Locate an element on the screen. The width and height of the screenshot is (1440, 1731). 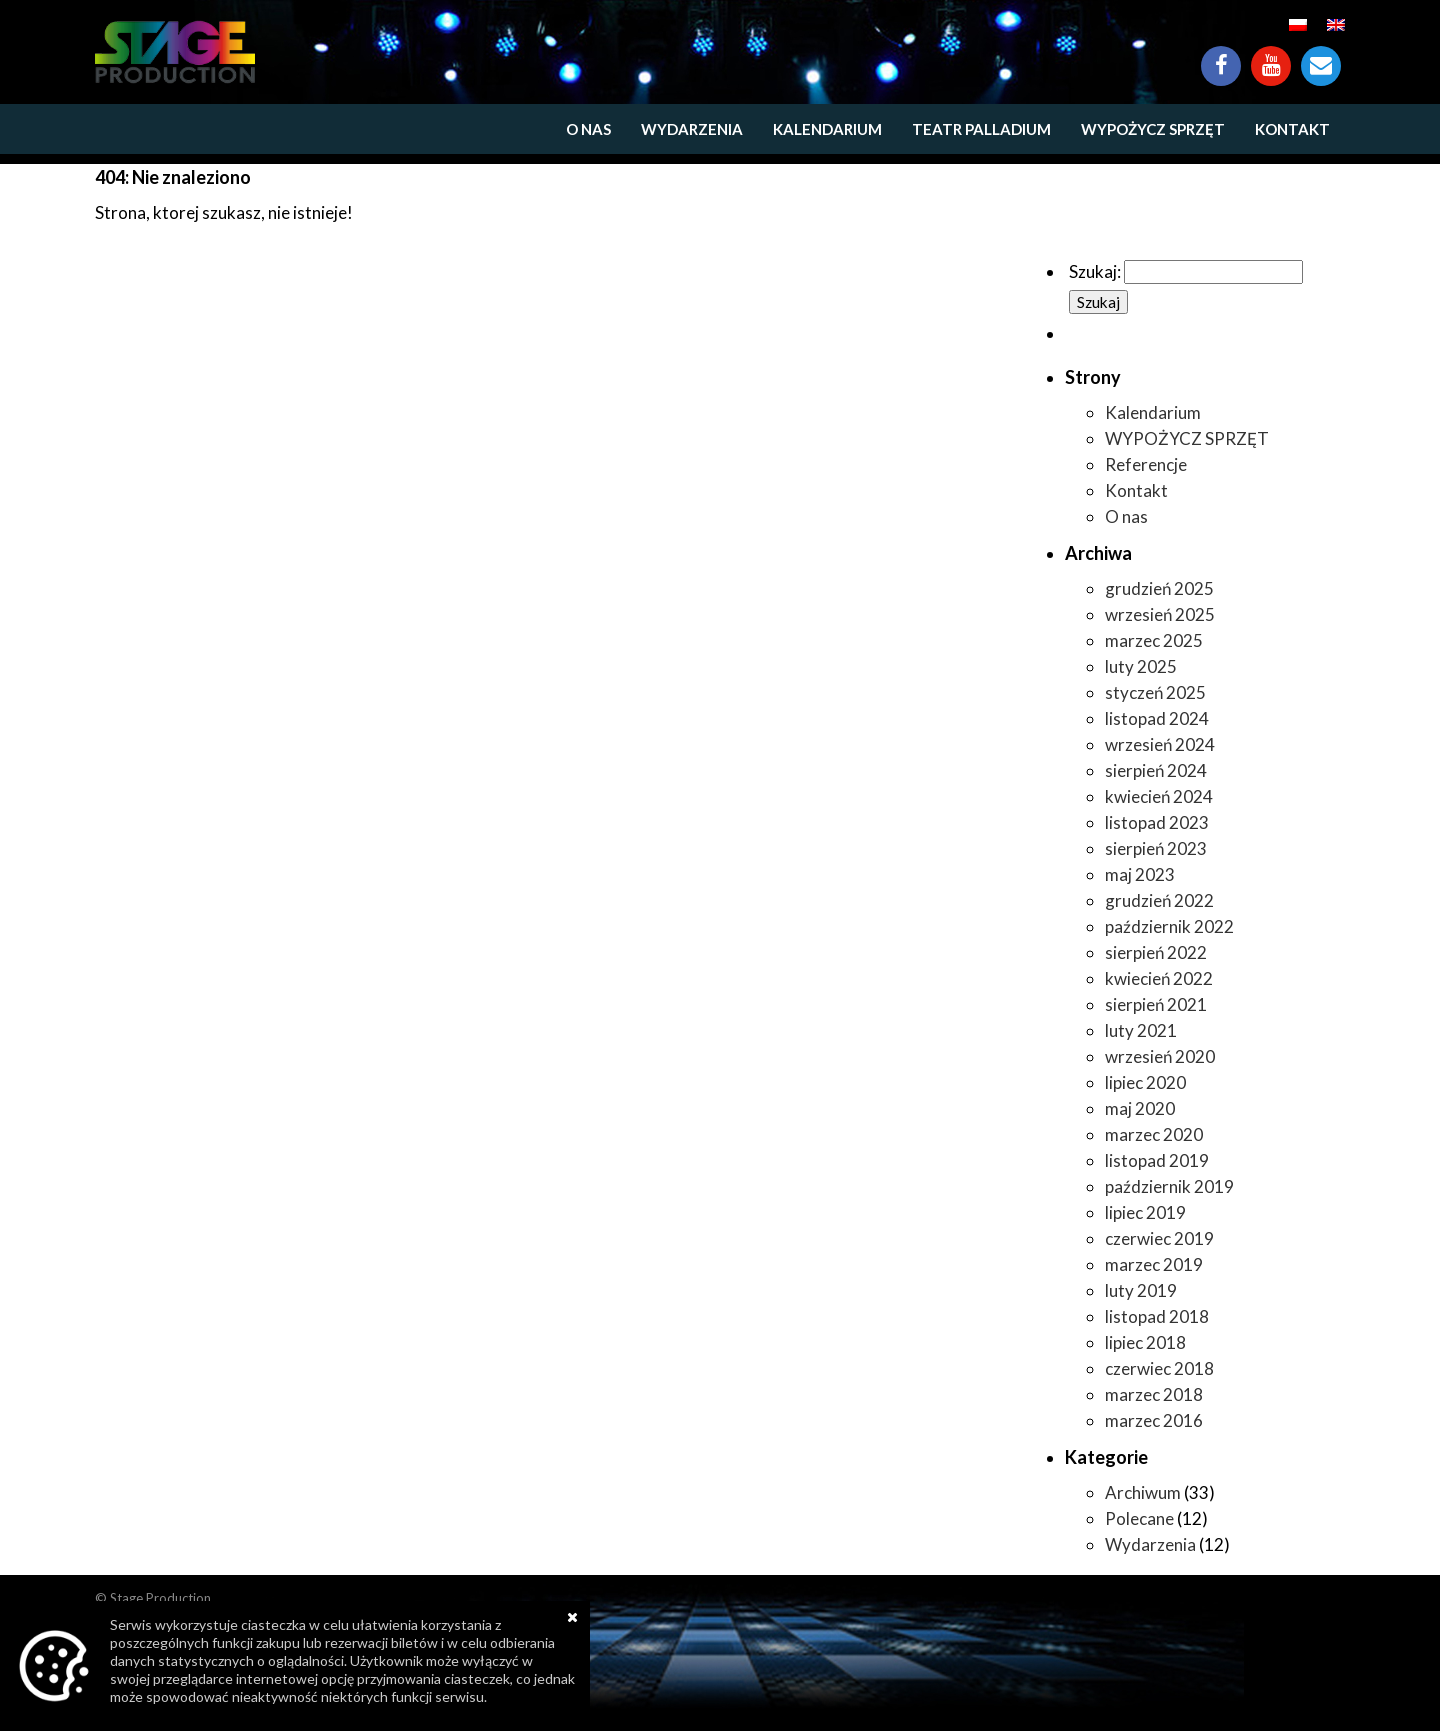
listopad 2023 is located at coordinates (1157, 822).